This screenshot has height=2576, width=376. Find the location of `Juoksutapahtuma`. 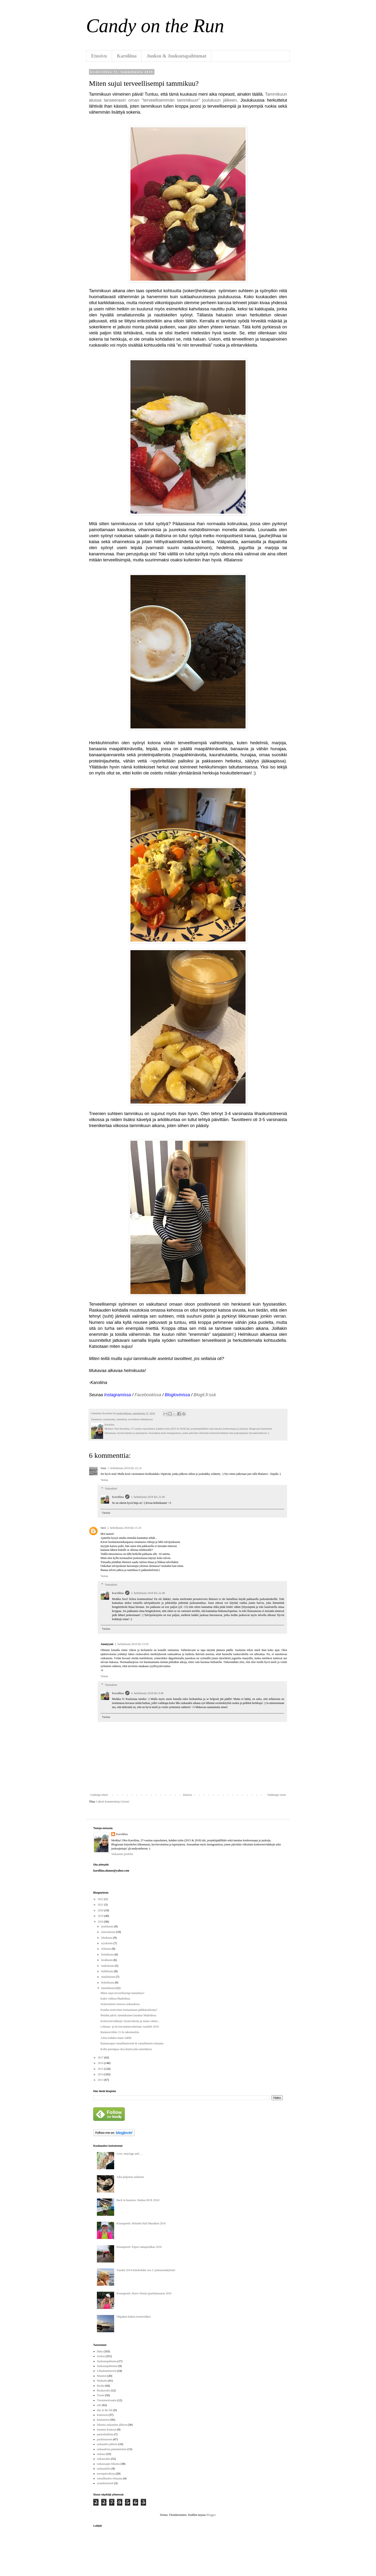

Juoksutapahtuma is located at coordinates (107, 2361).